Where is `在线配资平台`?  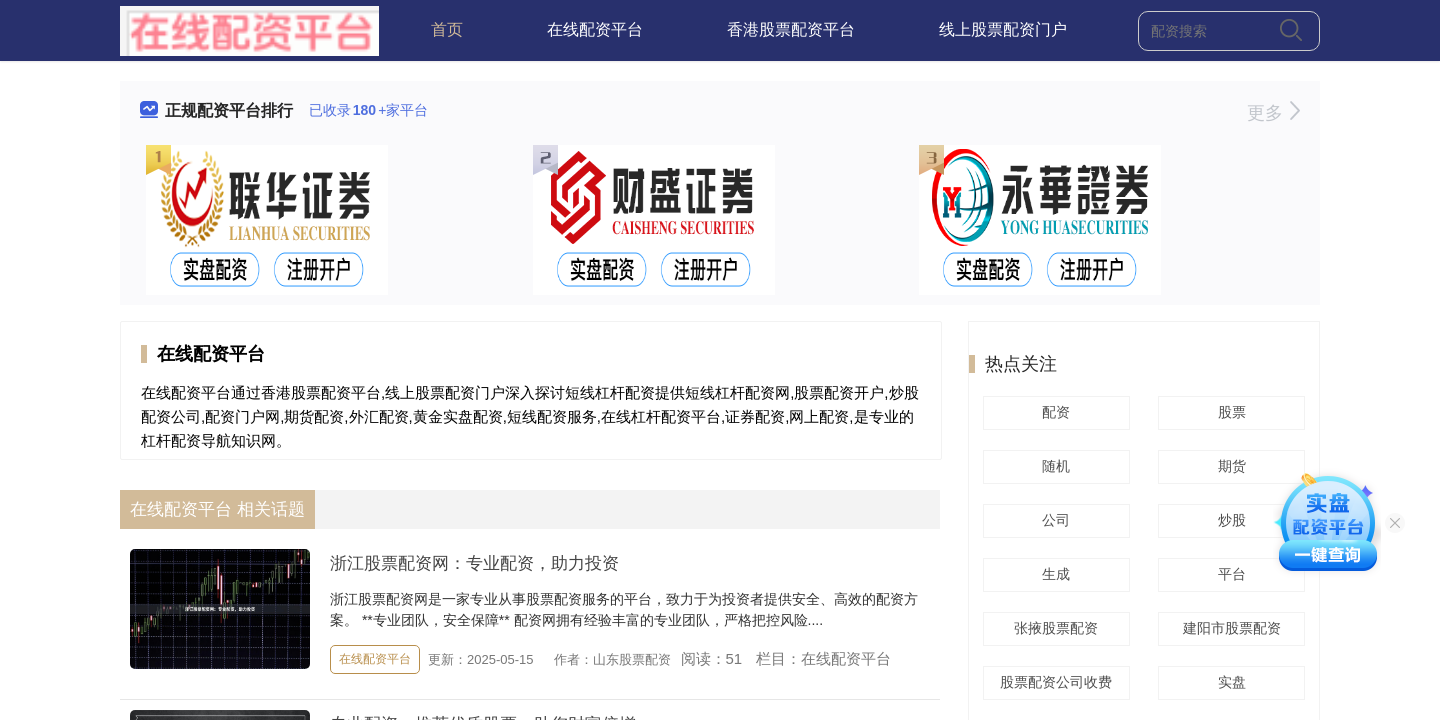
在线配资平台 is located at coordinates (595, 29).